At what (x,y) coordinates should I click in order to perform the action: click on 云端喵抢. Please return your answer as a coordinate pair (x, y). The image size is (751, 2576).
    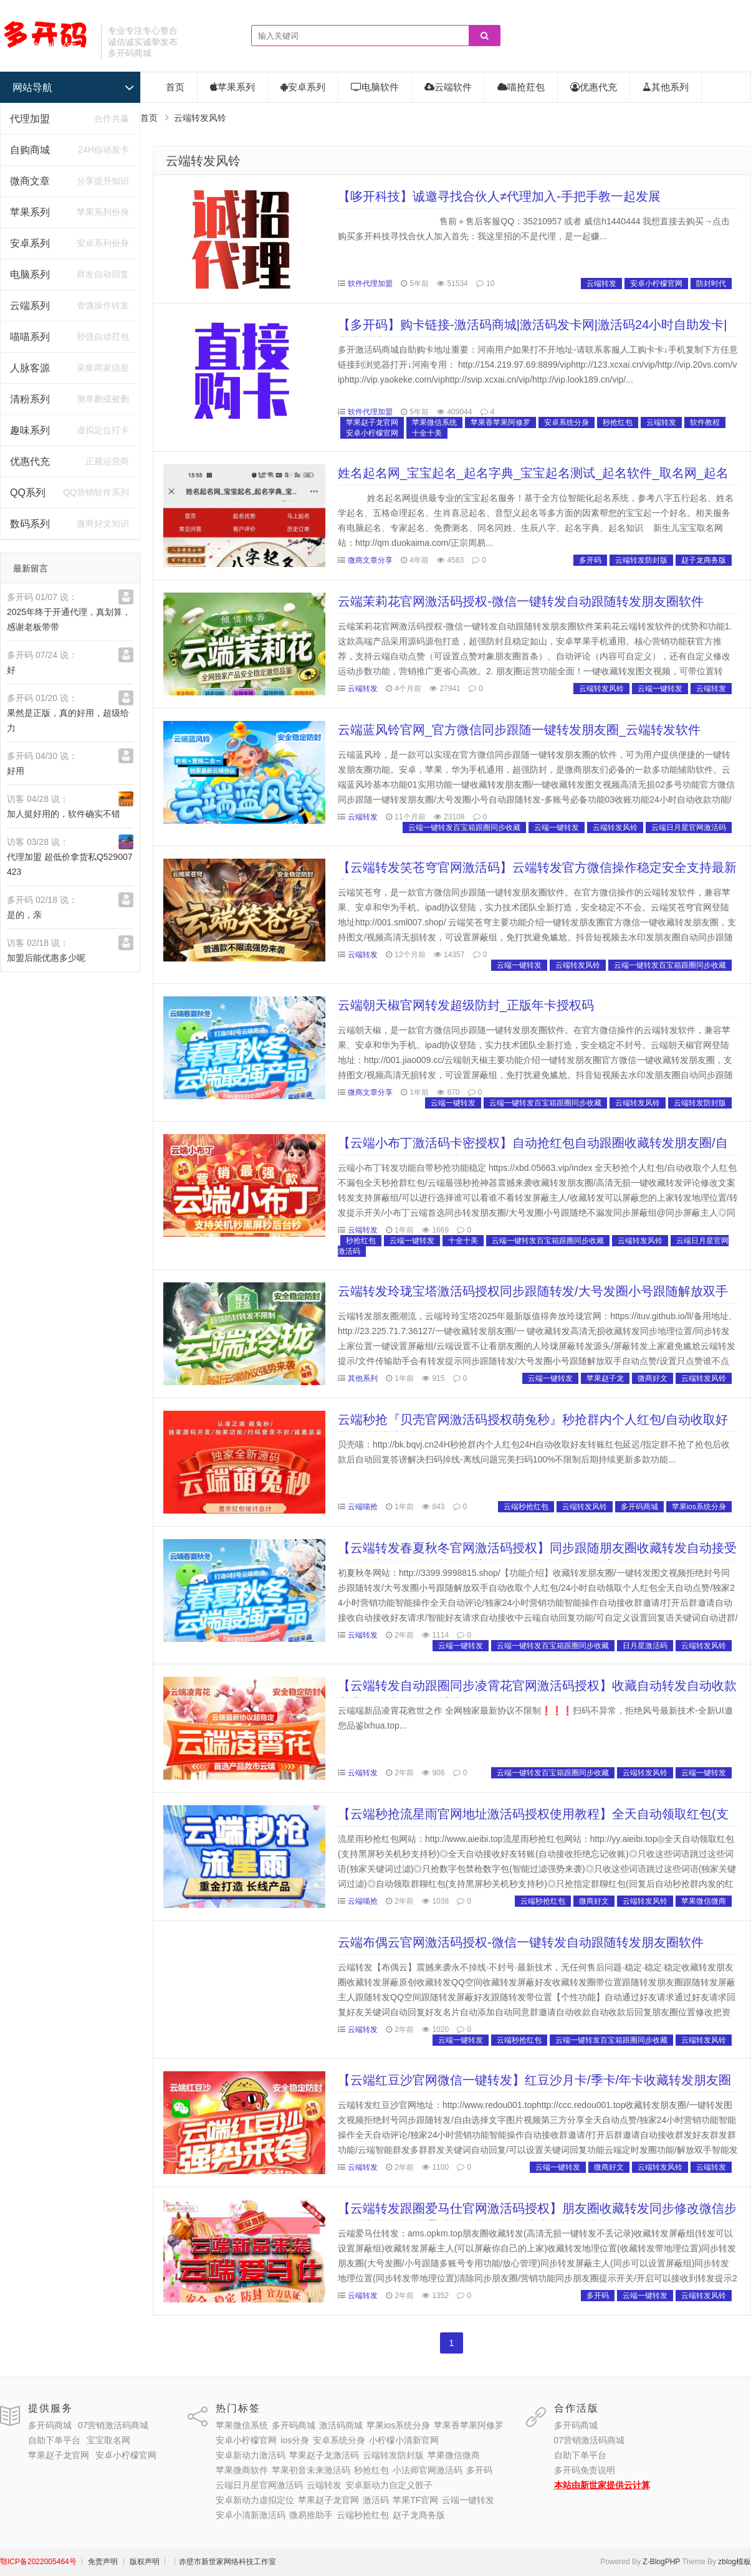
    Looking at the image, I should click on (363, 1506).